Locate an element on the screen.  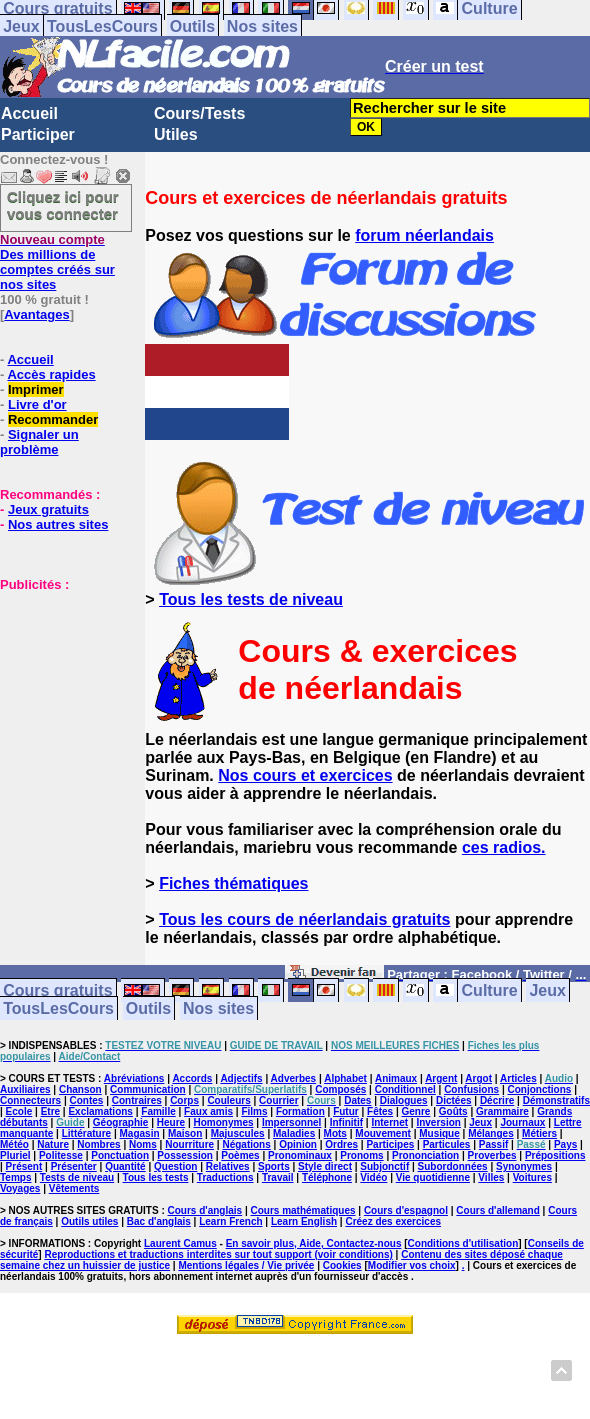
Relatives is located at coordinates (228, 1166).